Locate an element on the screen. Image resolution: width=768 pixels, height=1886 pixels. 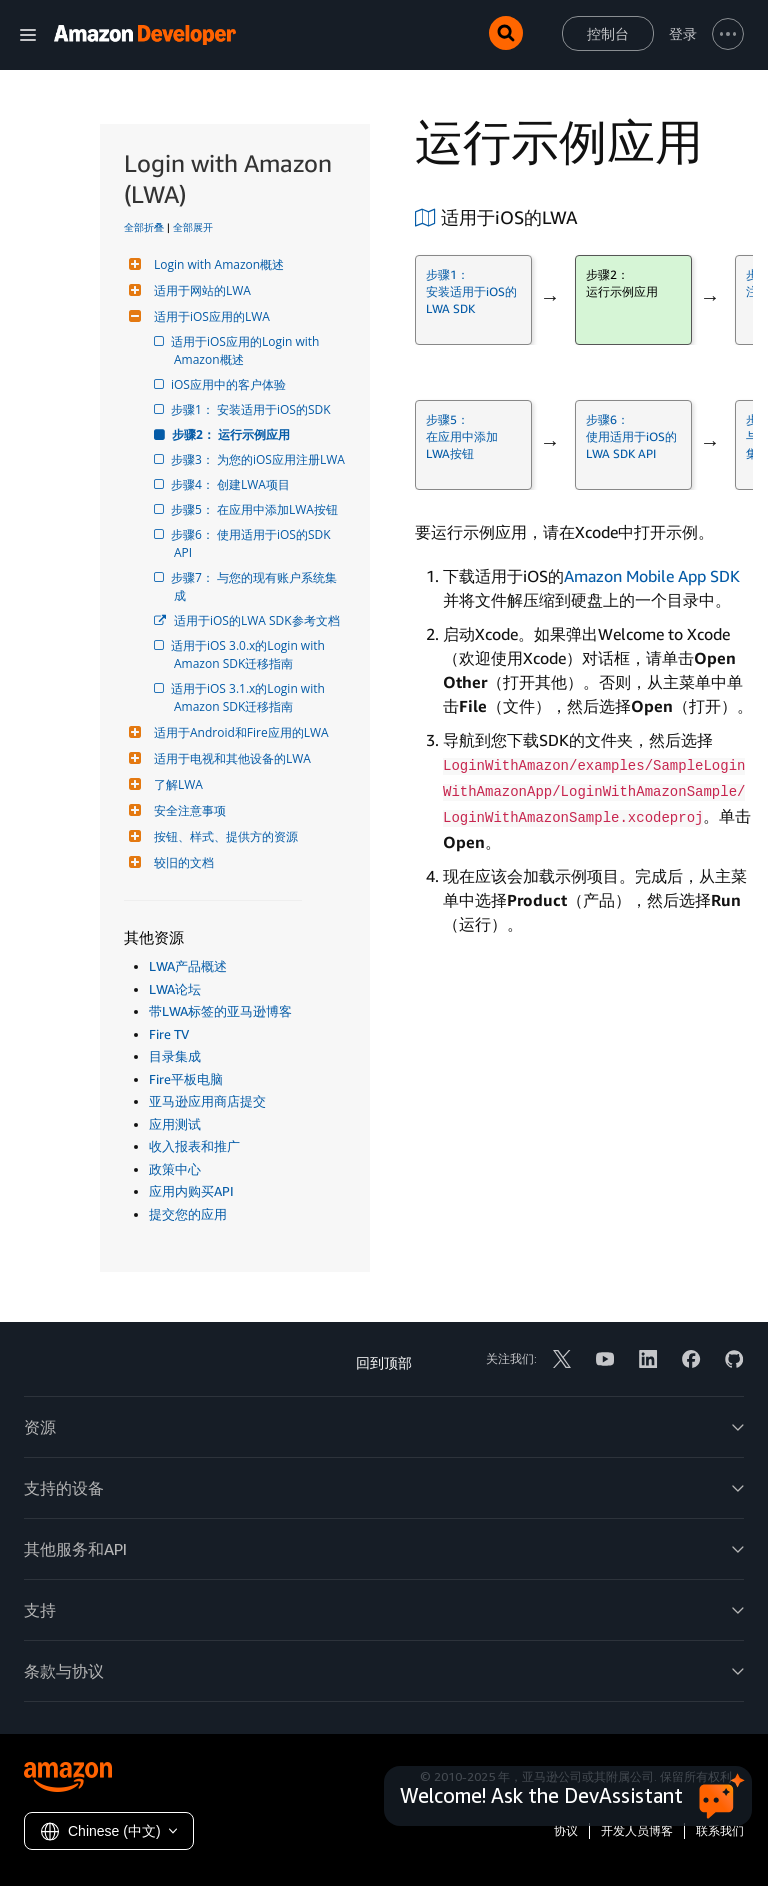
适用于iOS 3.0.x的Login with Amazon SDK迁移指南 is located at coordinates (251, 654).